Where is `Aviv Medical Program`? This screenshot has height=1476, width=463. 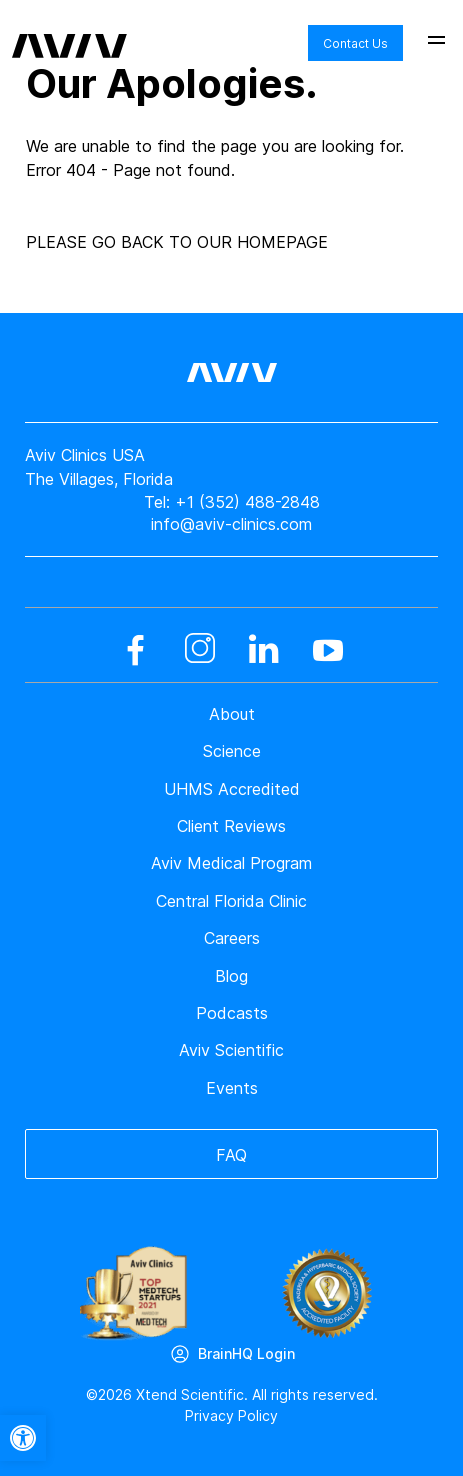
Aviv Medical Program is located at coordinates (231, 863).